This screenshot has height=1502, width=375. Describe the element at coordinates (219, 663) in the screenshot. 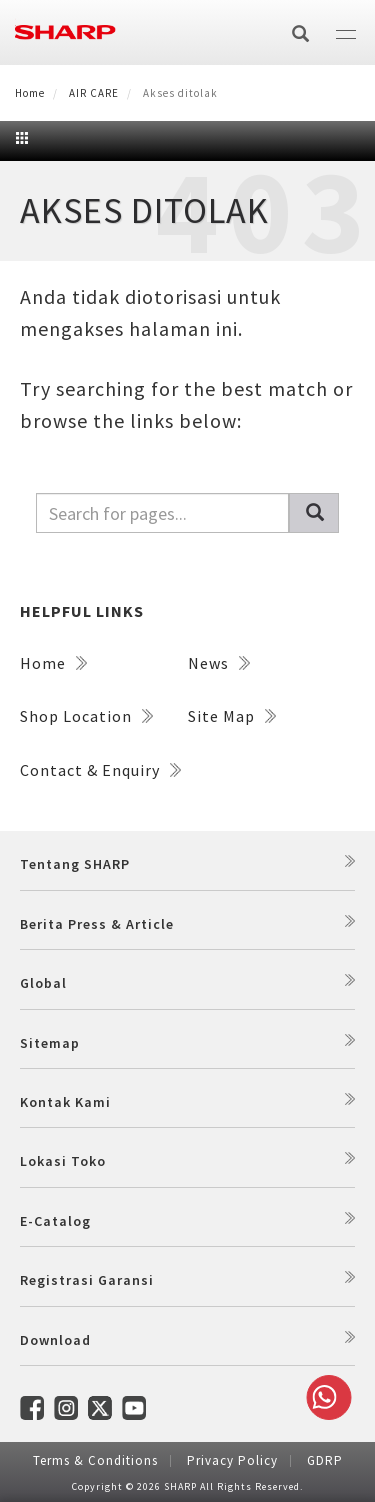

I see `News` at that location.